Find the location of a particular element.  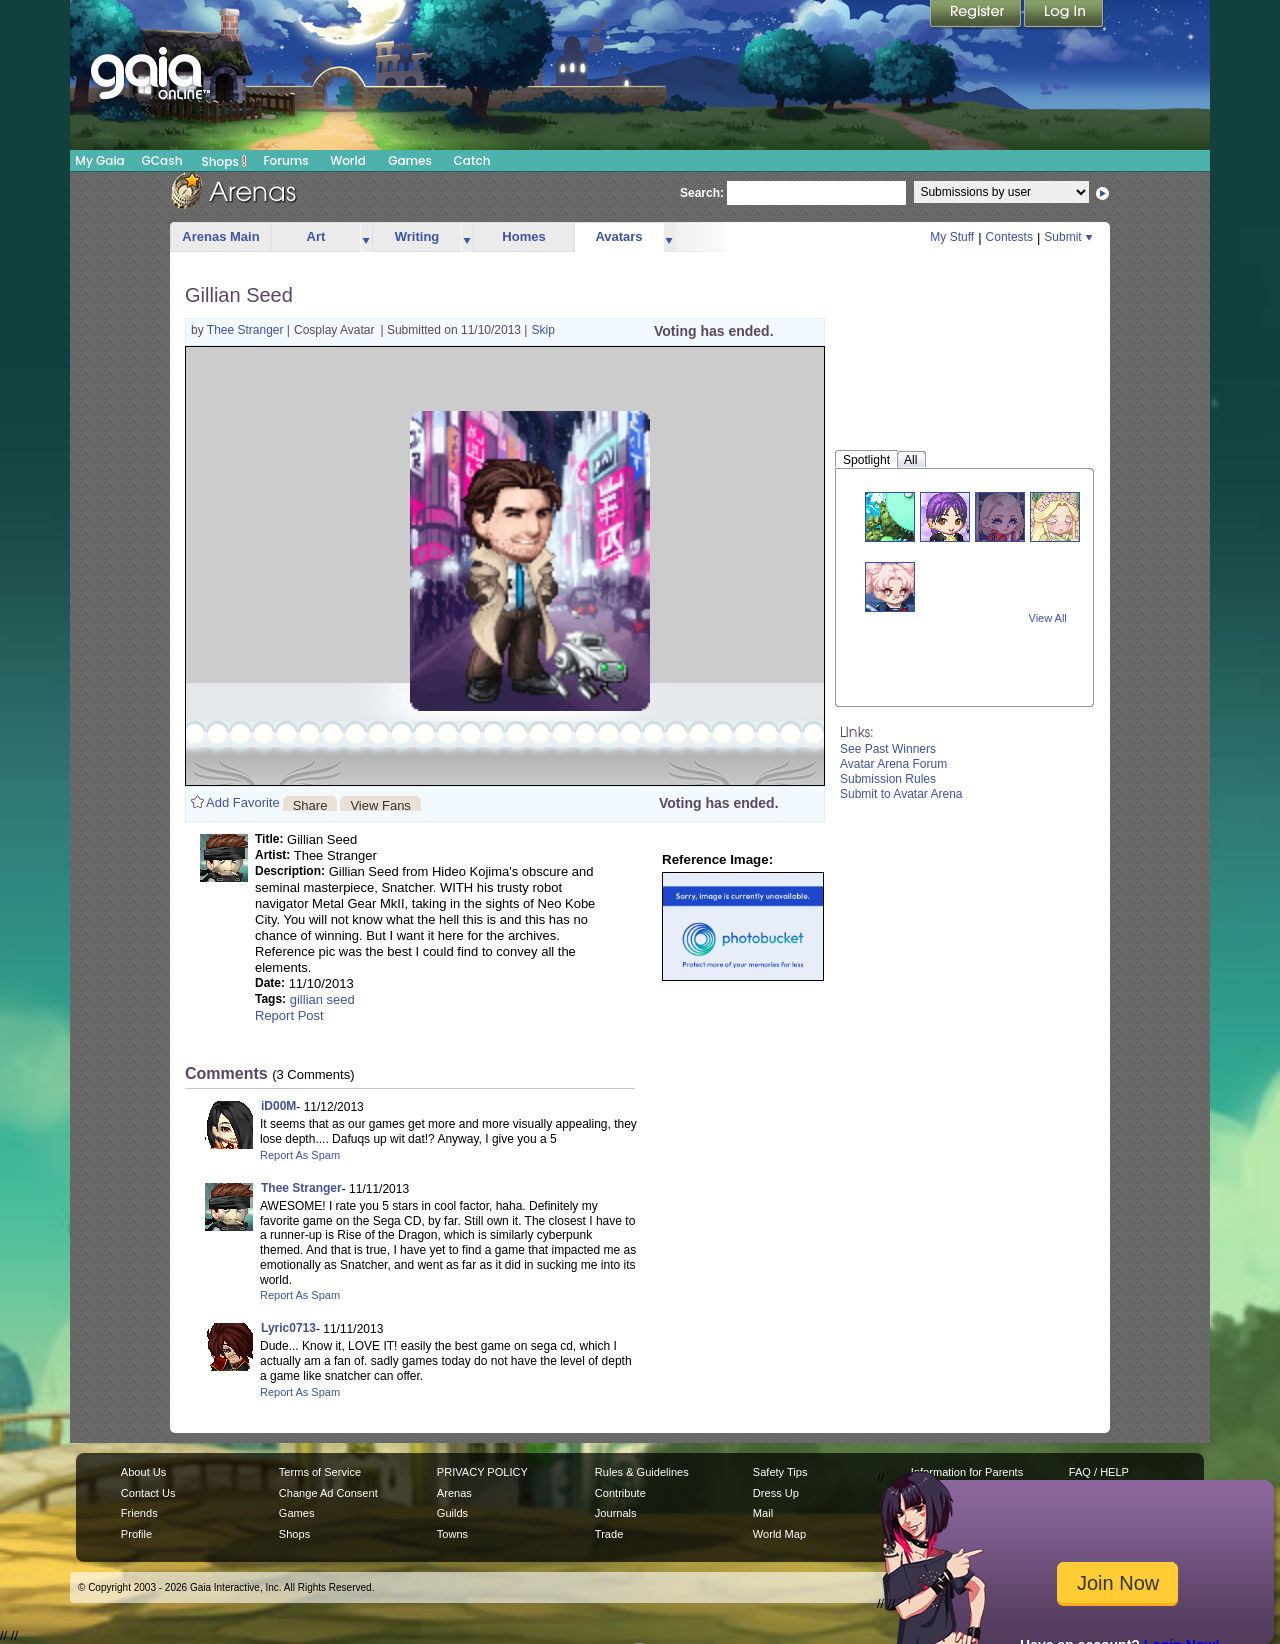

Profile is located at coordinates (136, 1534).